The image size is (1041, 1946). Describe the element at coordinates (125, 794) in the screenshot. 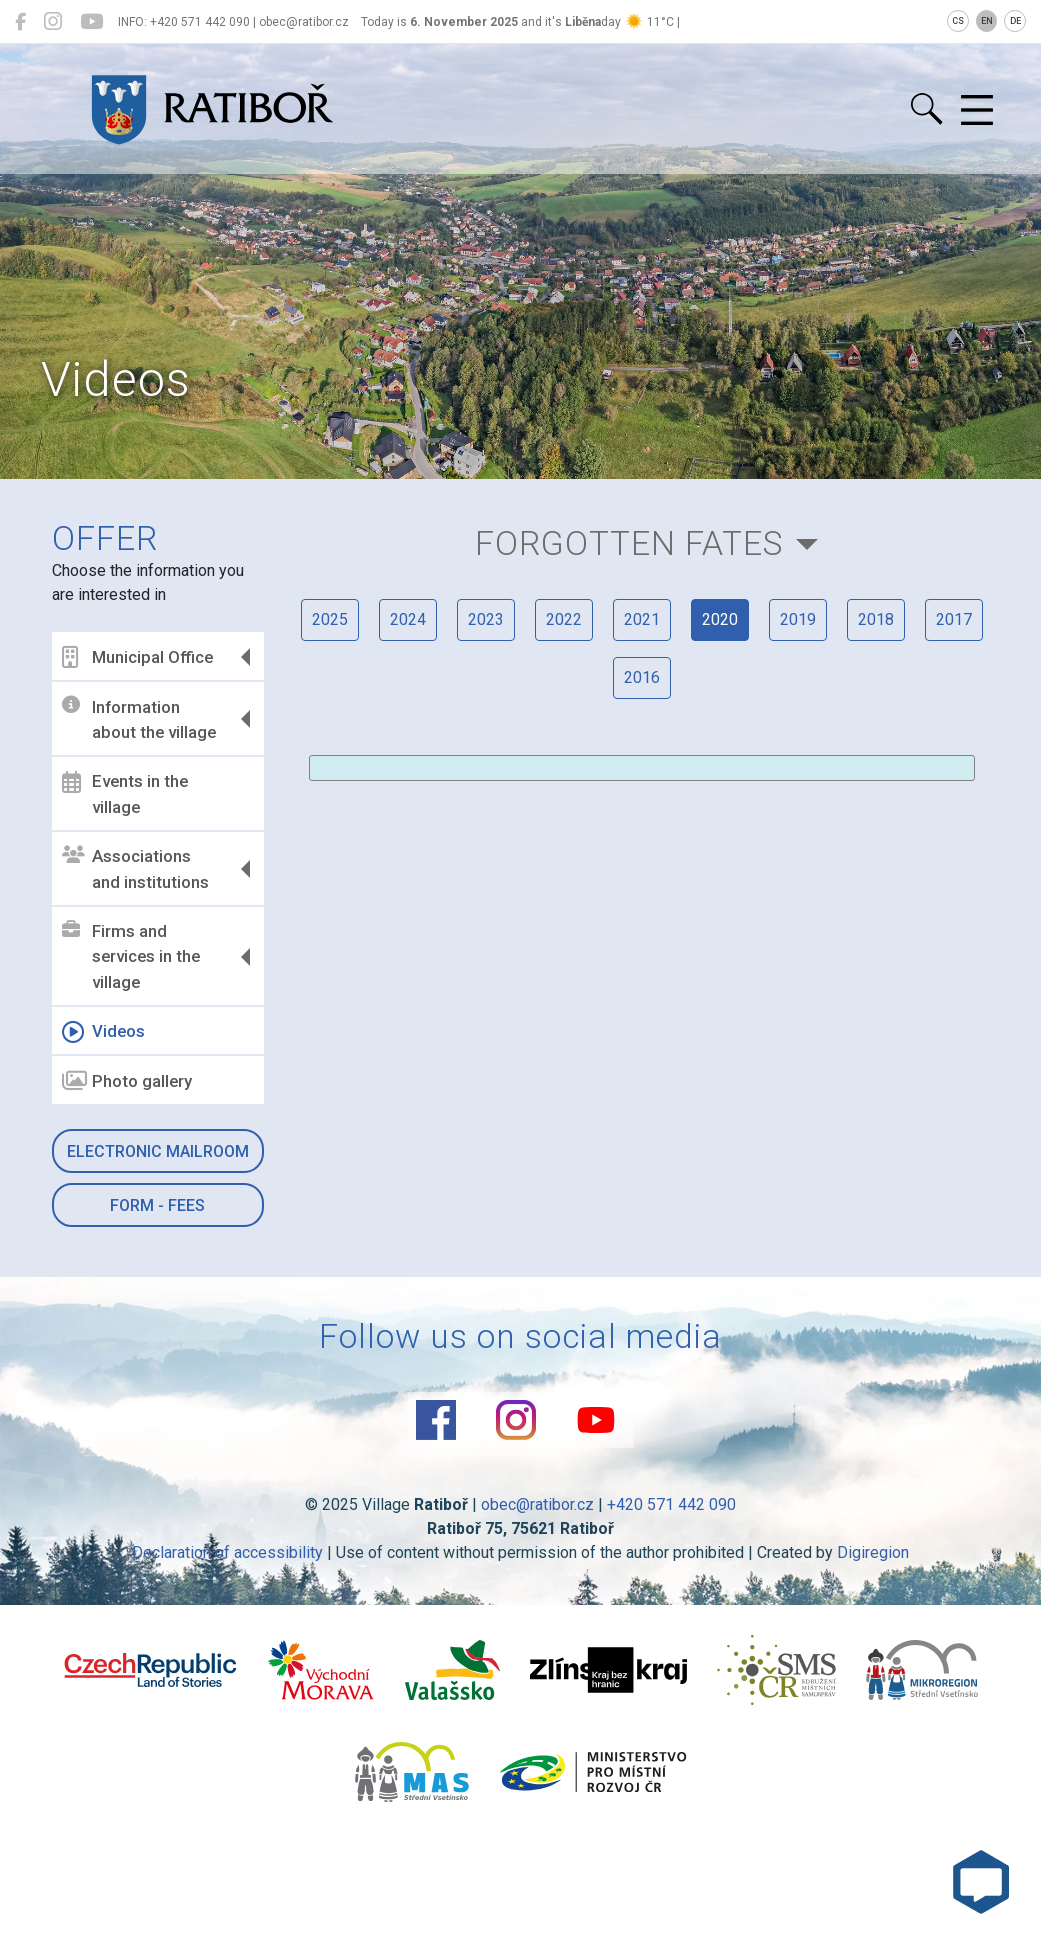

I see `Events in the village` at that location.